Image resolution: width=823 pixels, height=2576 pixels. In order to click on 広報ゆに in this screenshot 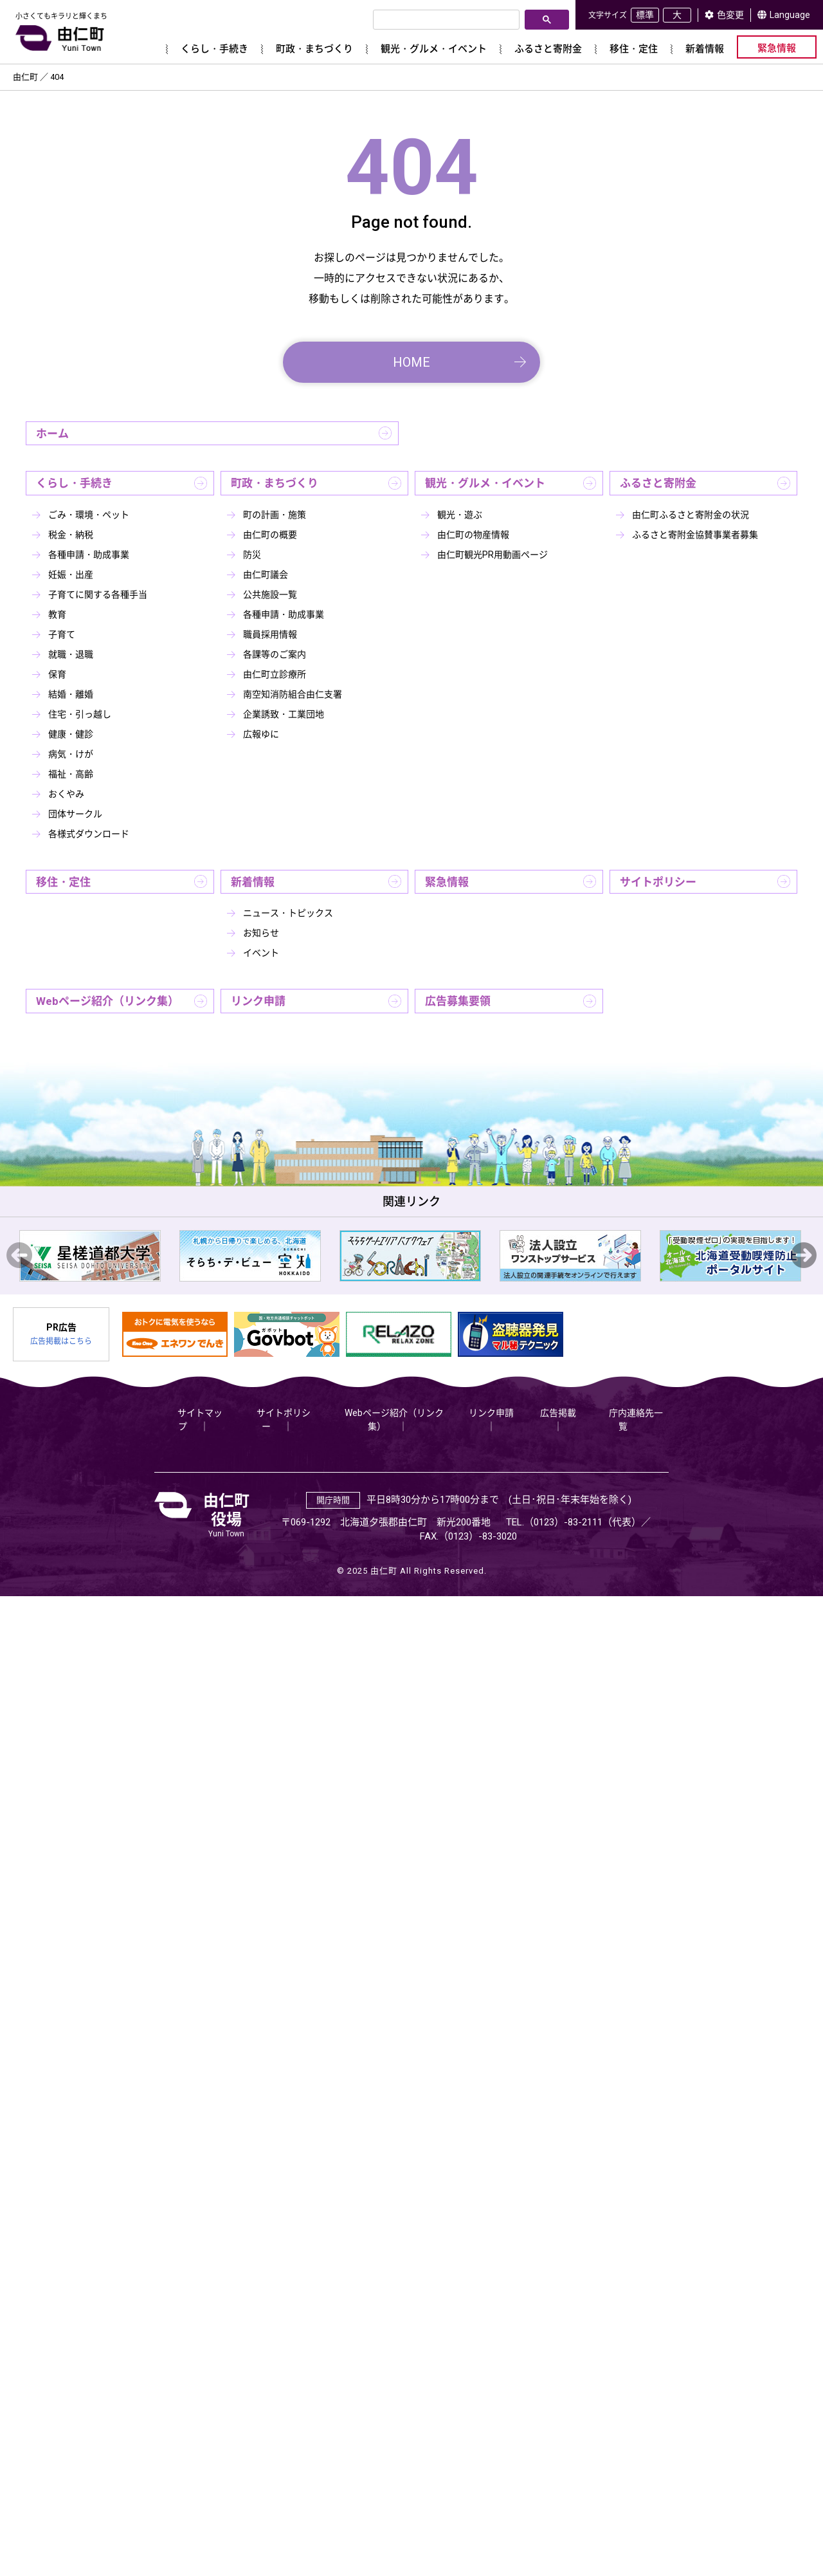, I will do `click(261, 734)`.